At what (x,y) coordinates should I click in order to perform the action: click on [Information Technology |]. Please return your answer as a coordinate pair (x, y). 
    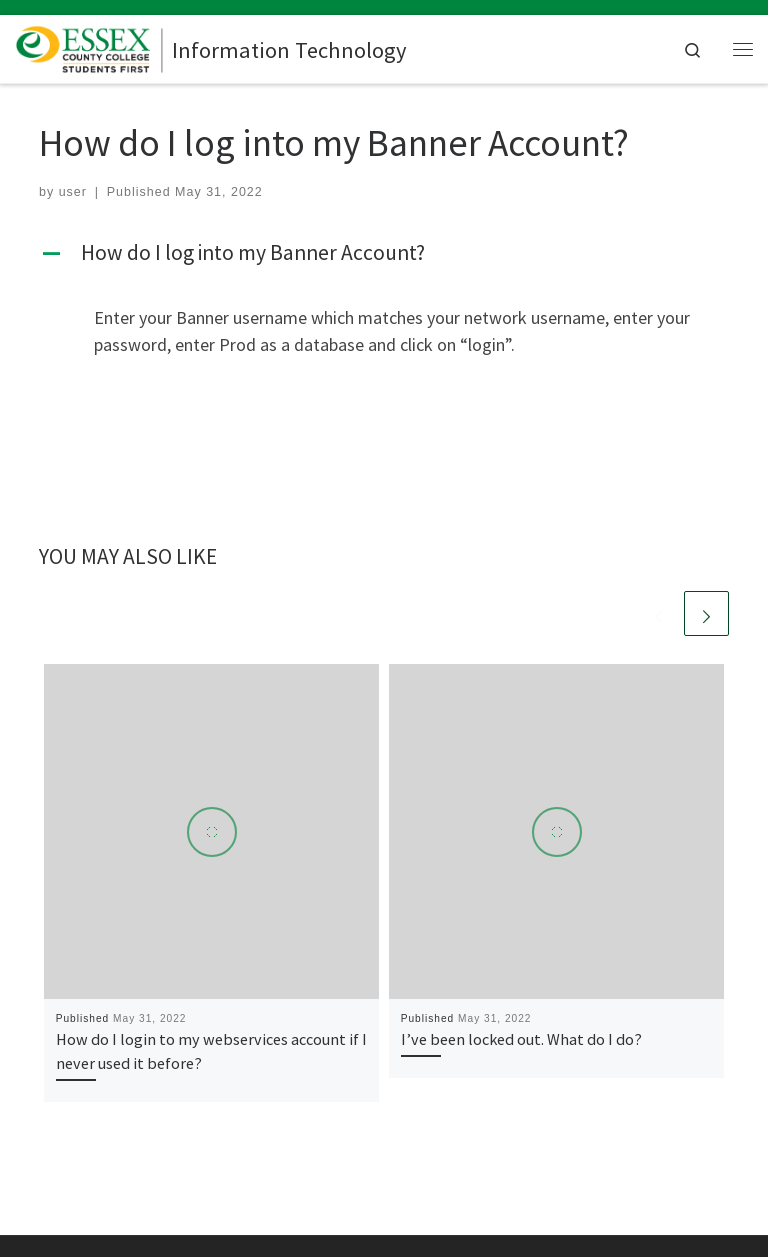
    Looking at the image, I should click on (90, 46).